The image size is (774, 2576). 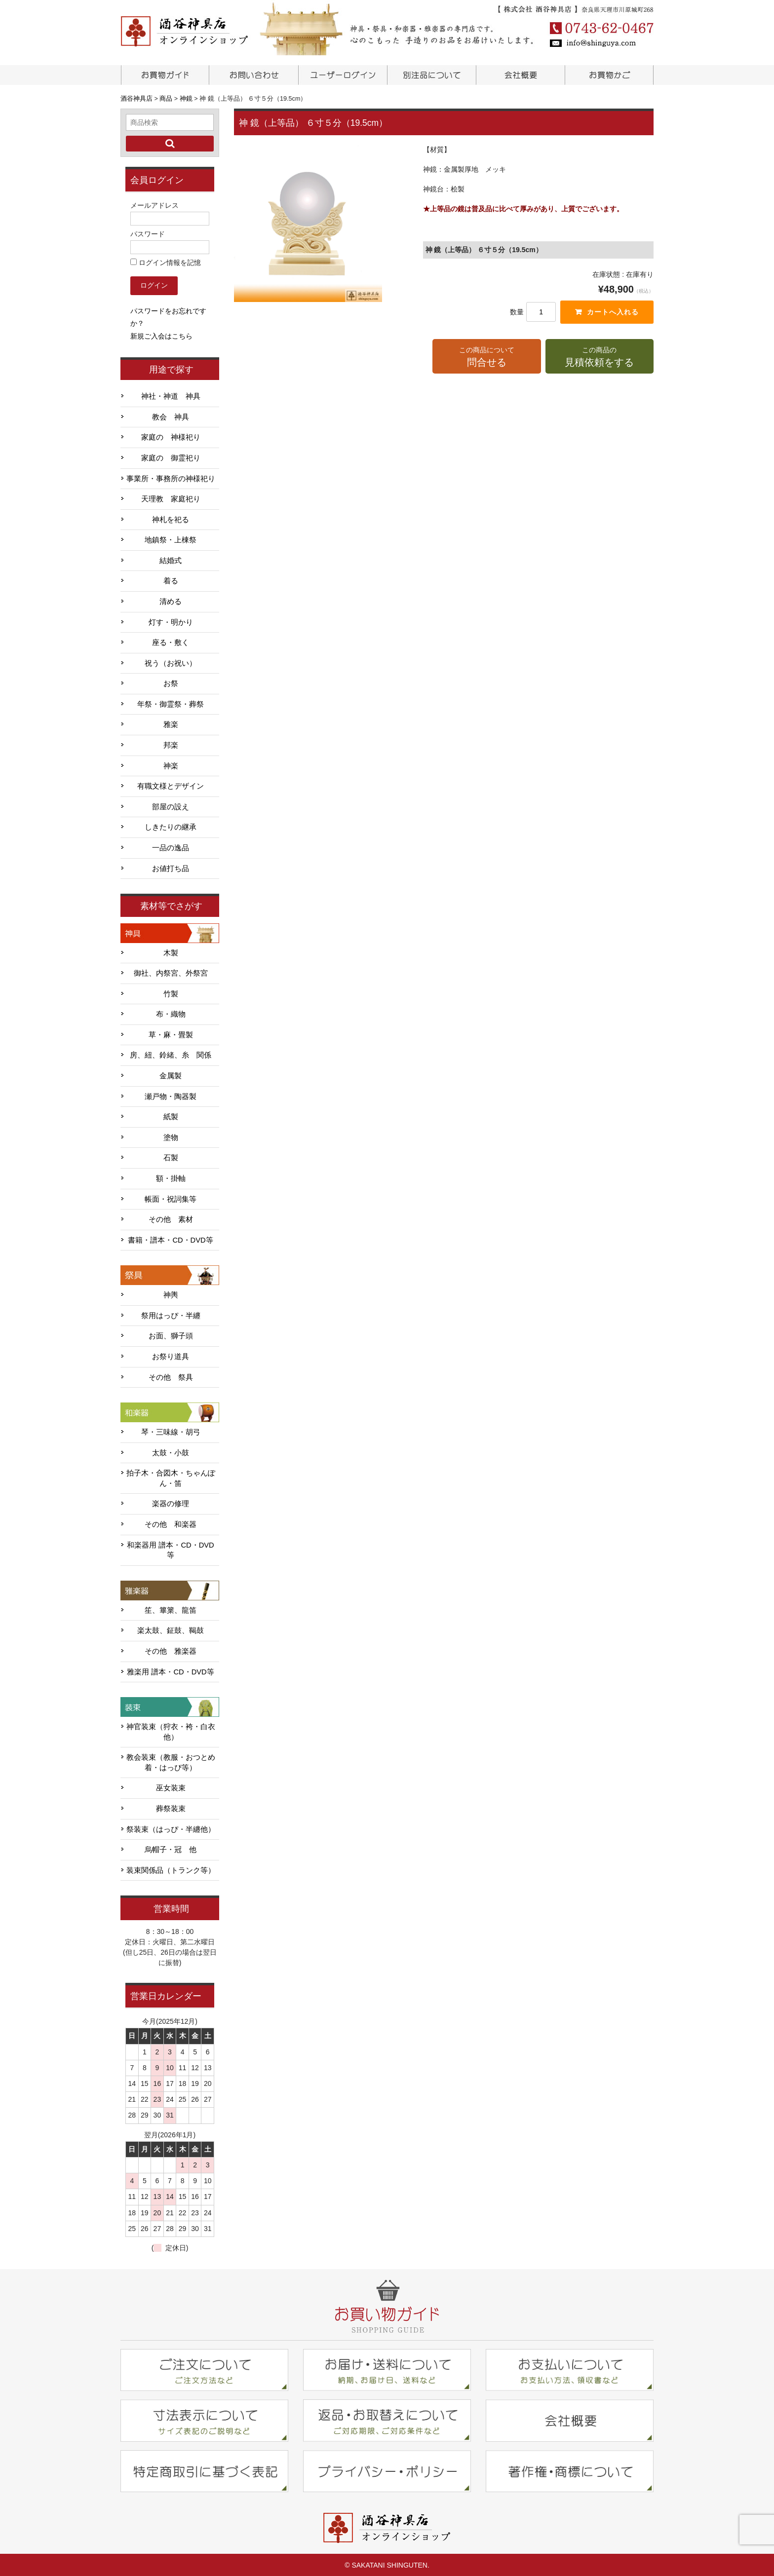 What do you see at coordinates (170, 1239) in the screenshot?
I see `書籍・譜本・CD・DVD等` at bounding box center [170, 1239].